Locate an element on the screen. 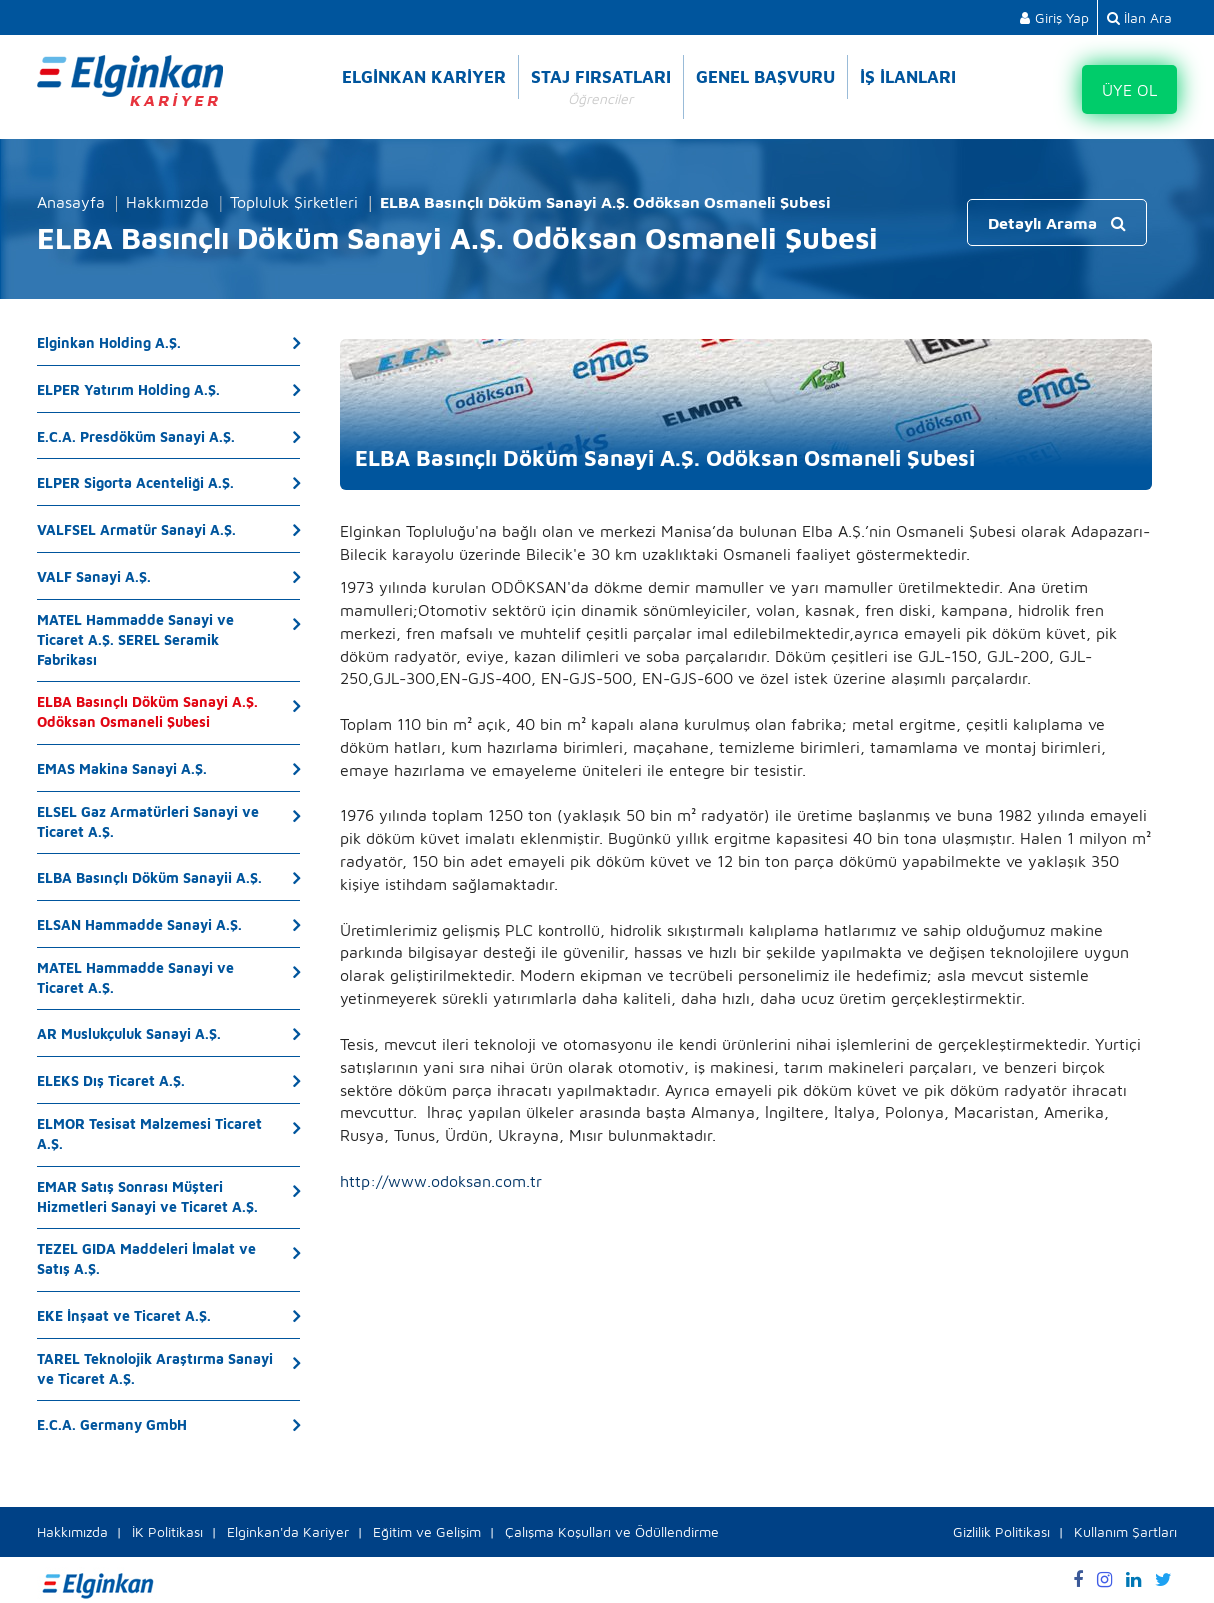 The width and height of the screenshot is (1214, 1603). E.C.A. Presdöküm Sanayi A.Ş. is located at coordinates (136, 436).